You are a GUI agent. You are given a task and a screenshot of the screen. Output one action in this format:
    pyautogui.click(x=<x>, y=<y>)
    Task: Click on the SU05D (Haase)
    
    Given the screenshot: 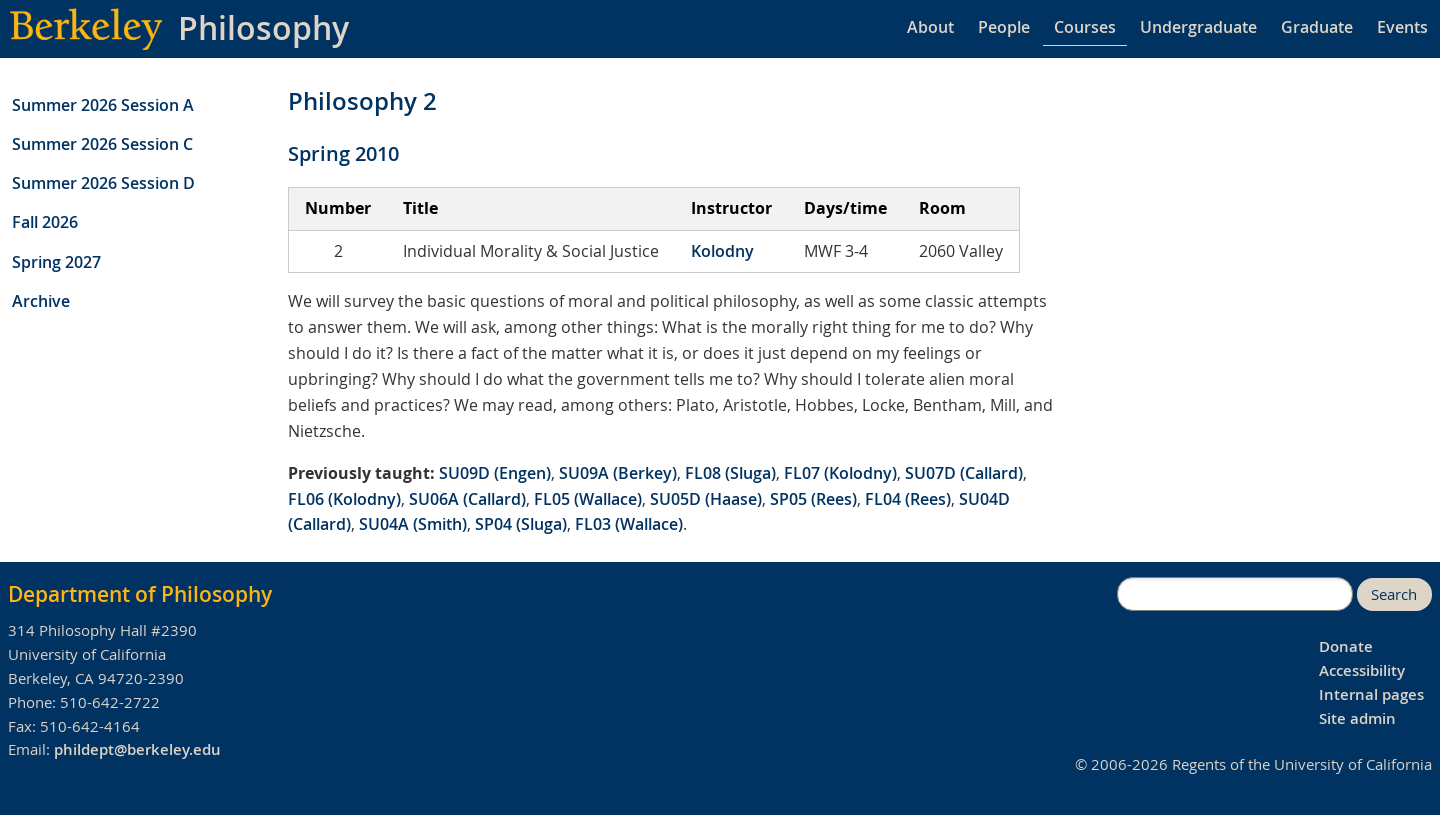 What is the action you would take?
    pyautogui.click(x=706, y=499)
    